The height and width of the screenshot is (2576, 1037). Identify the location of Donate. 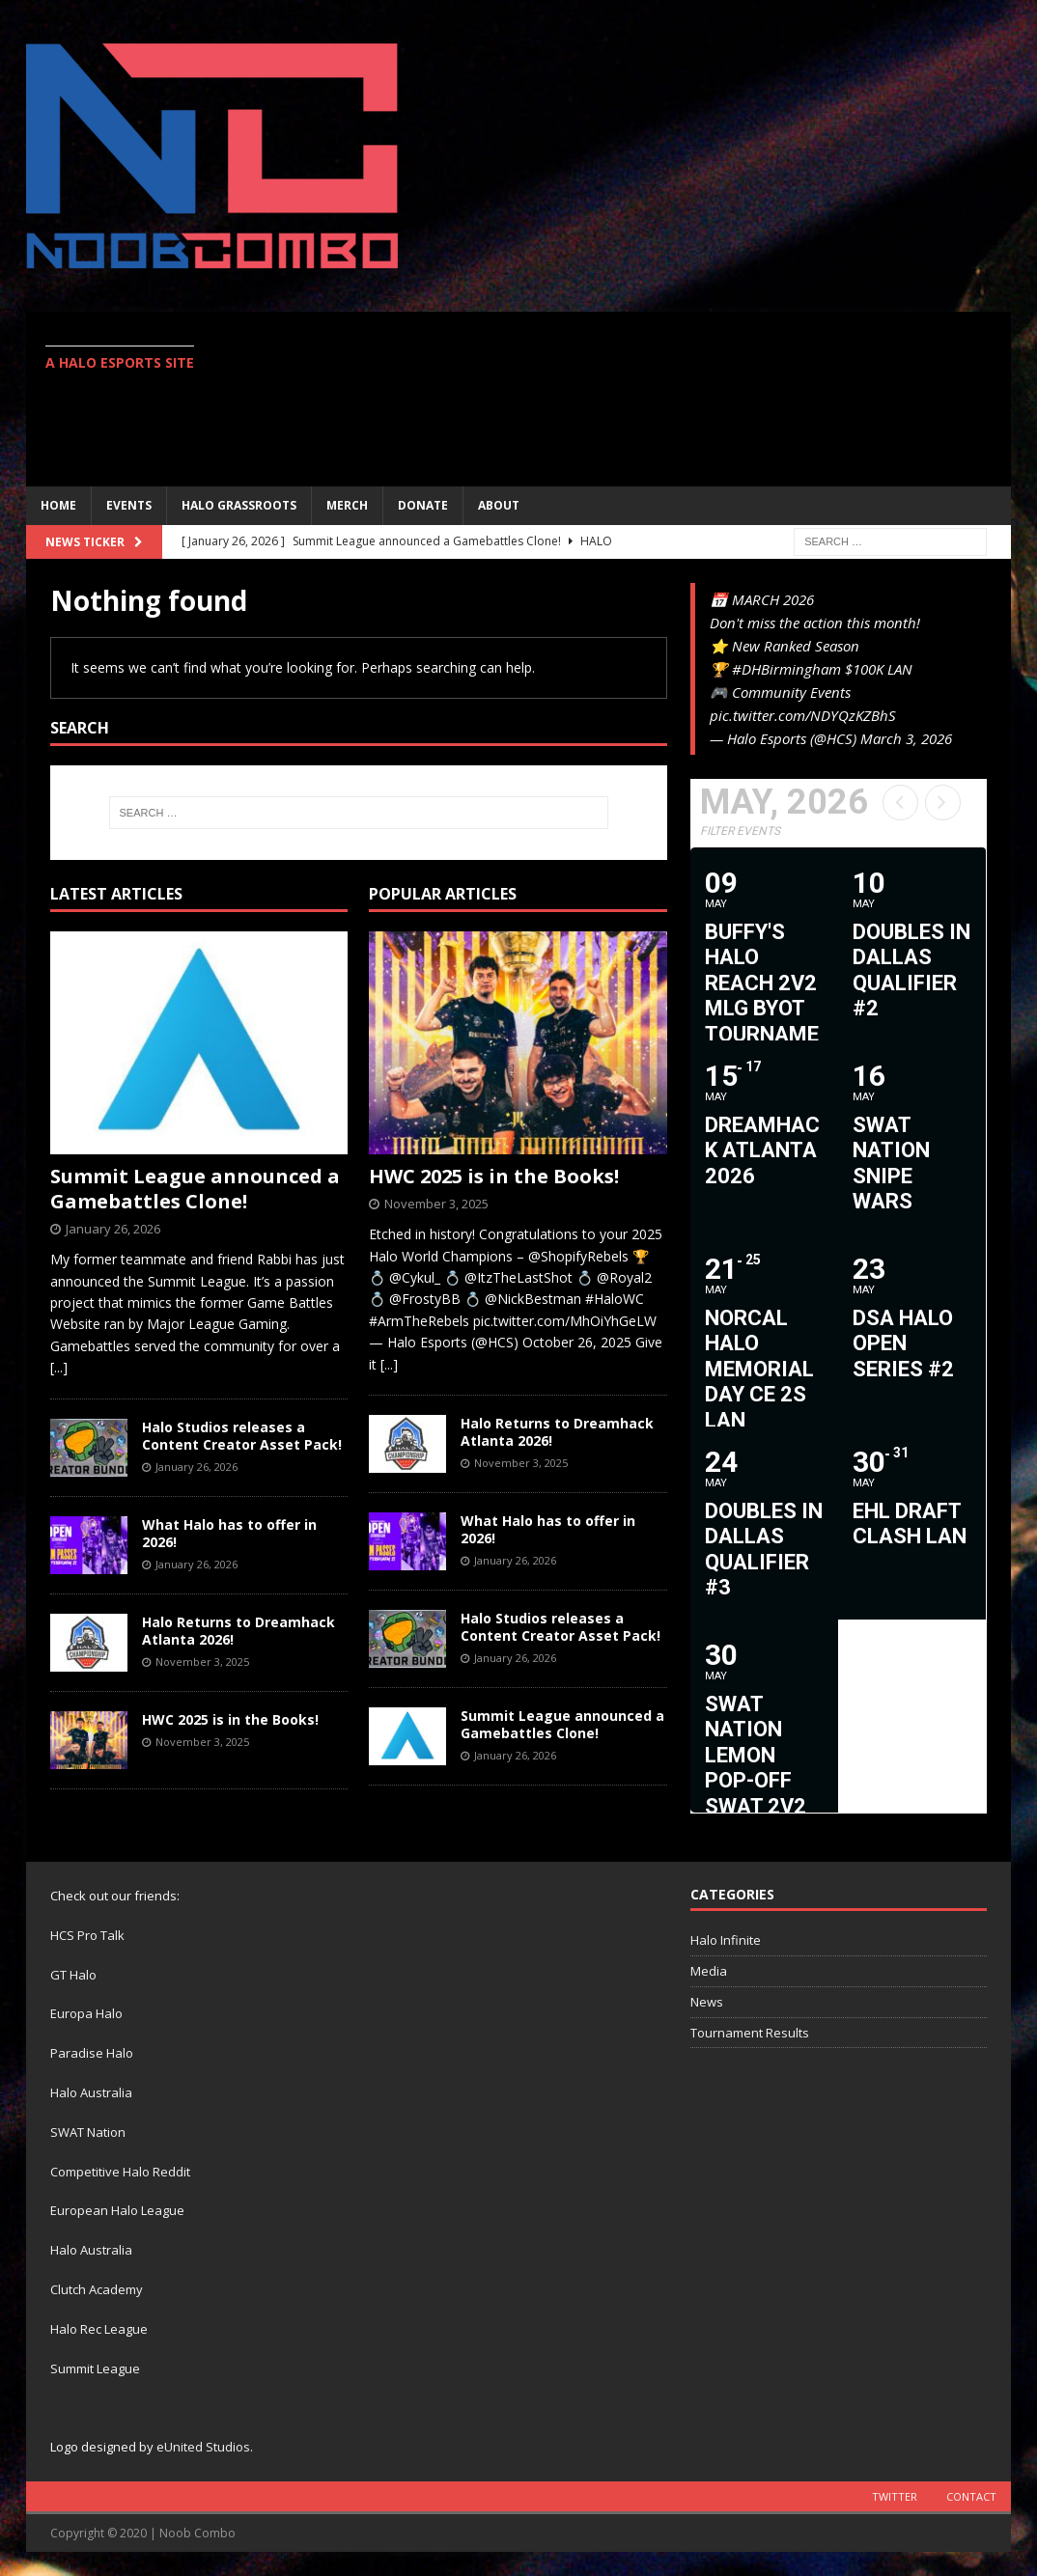
(423, 505).